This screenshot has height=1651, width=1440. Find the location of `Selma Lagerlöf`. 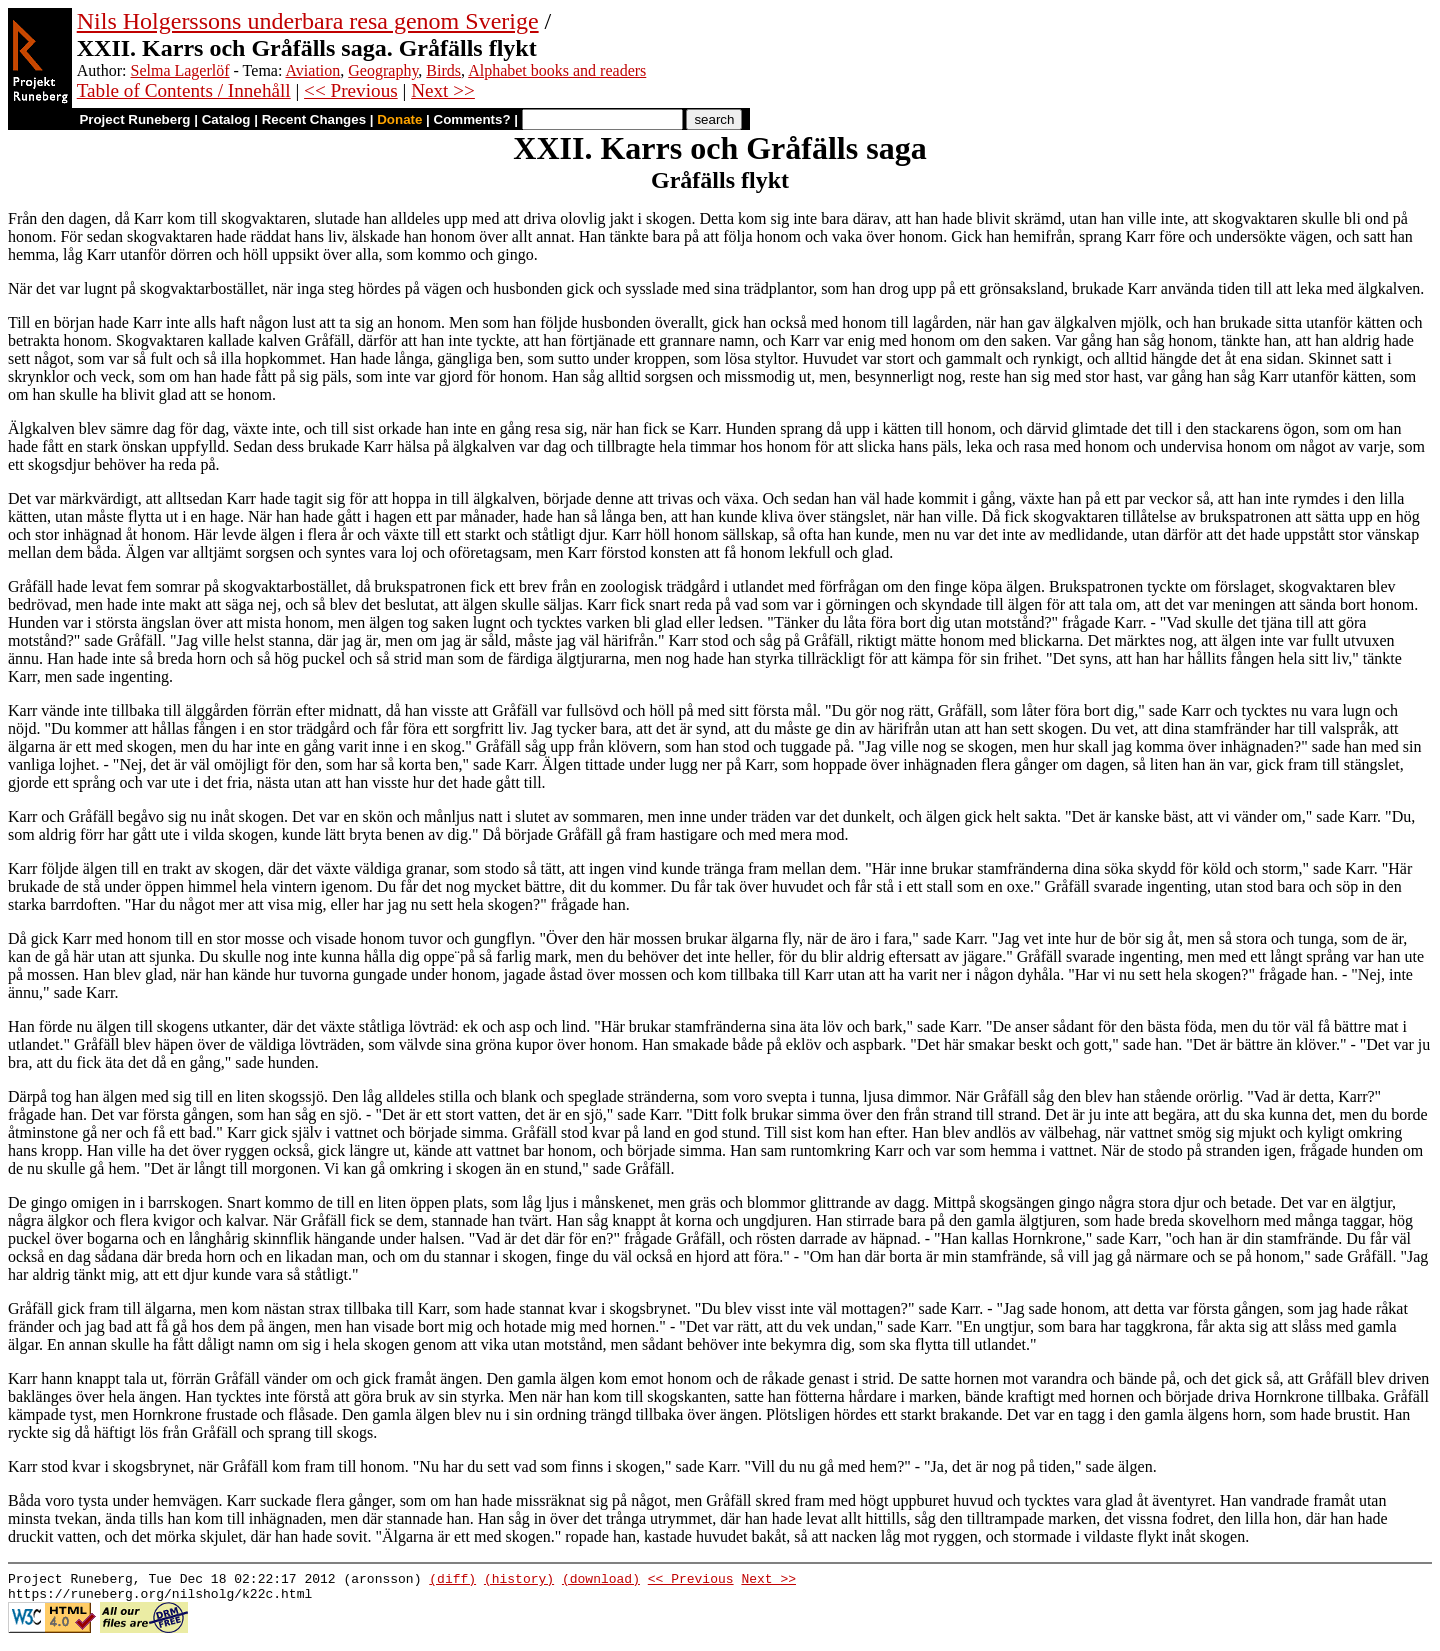

Selma Lagerlöf is located at coordinates (180, 70).